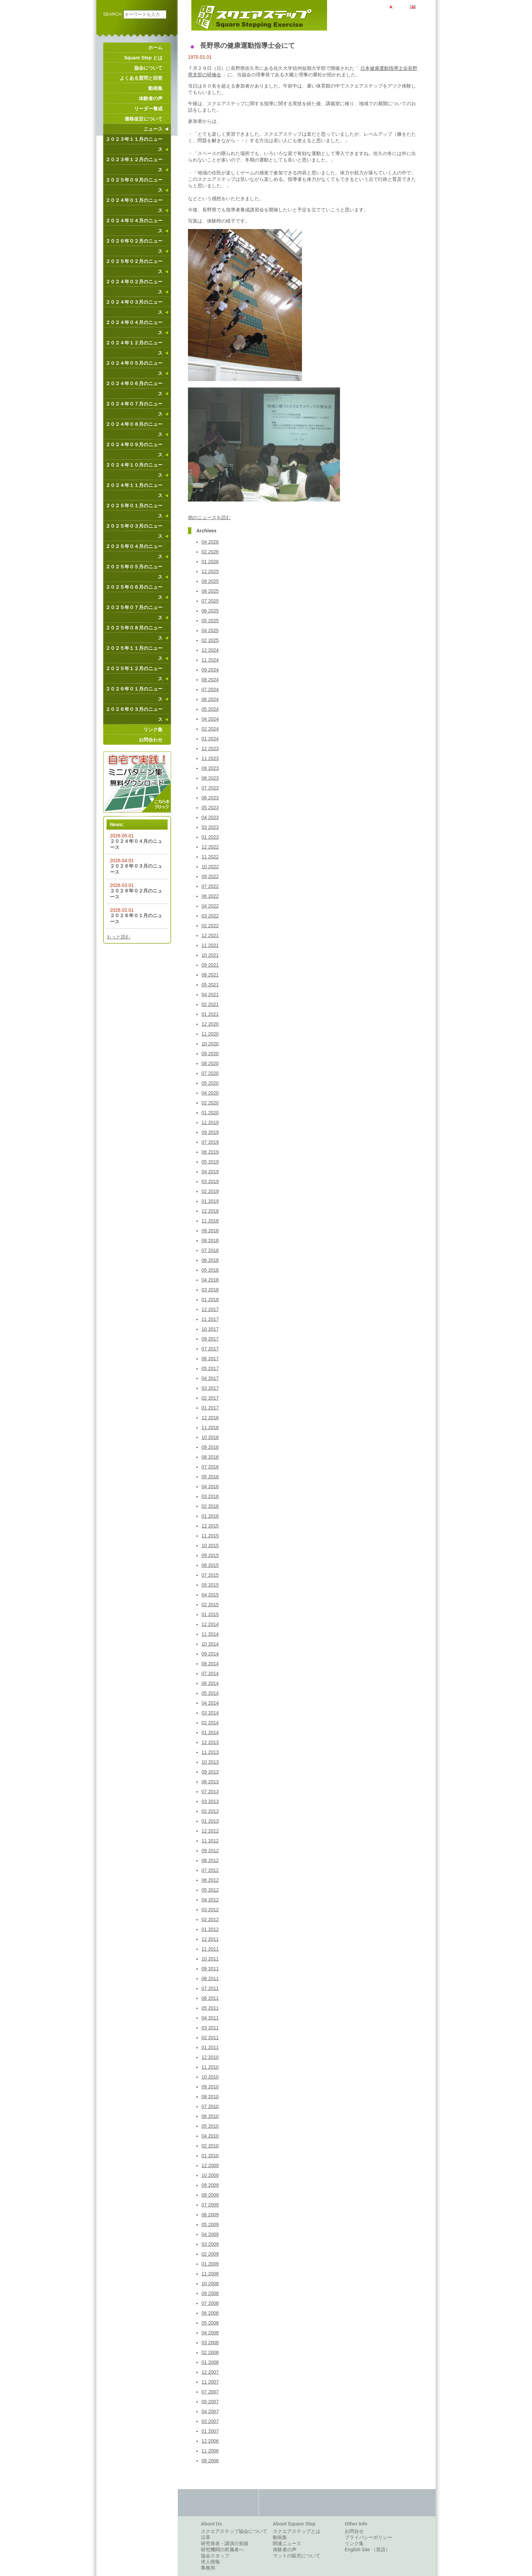  Describe the element at coordinates (210, 601) in the screenshot. I see `07 2025` at that location.